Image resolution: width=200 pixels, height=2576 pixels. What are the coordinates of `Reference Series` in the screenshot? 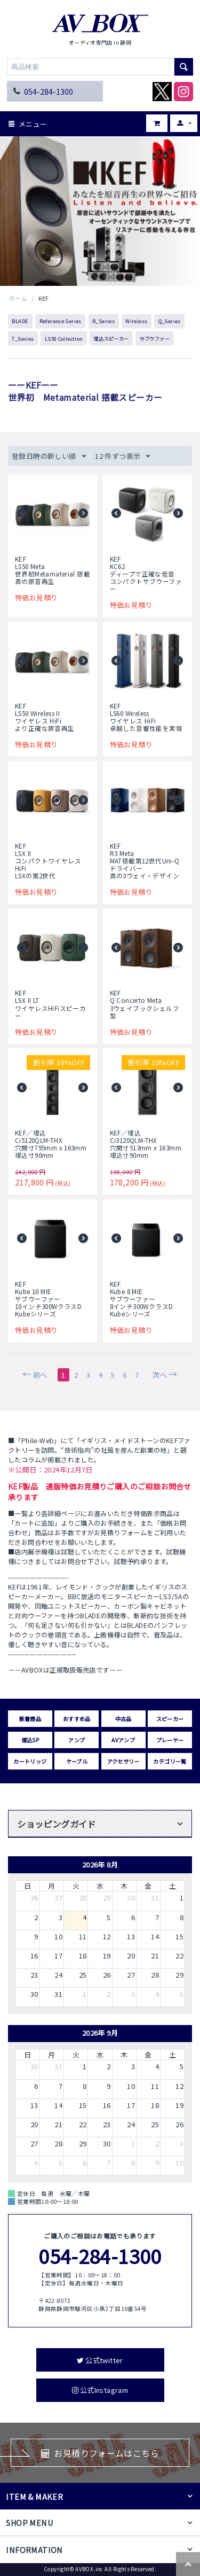 It's located at (60, 321).